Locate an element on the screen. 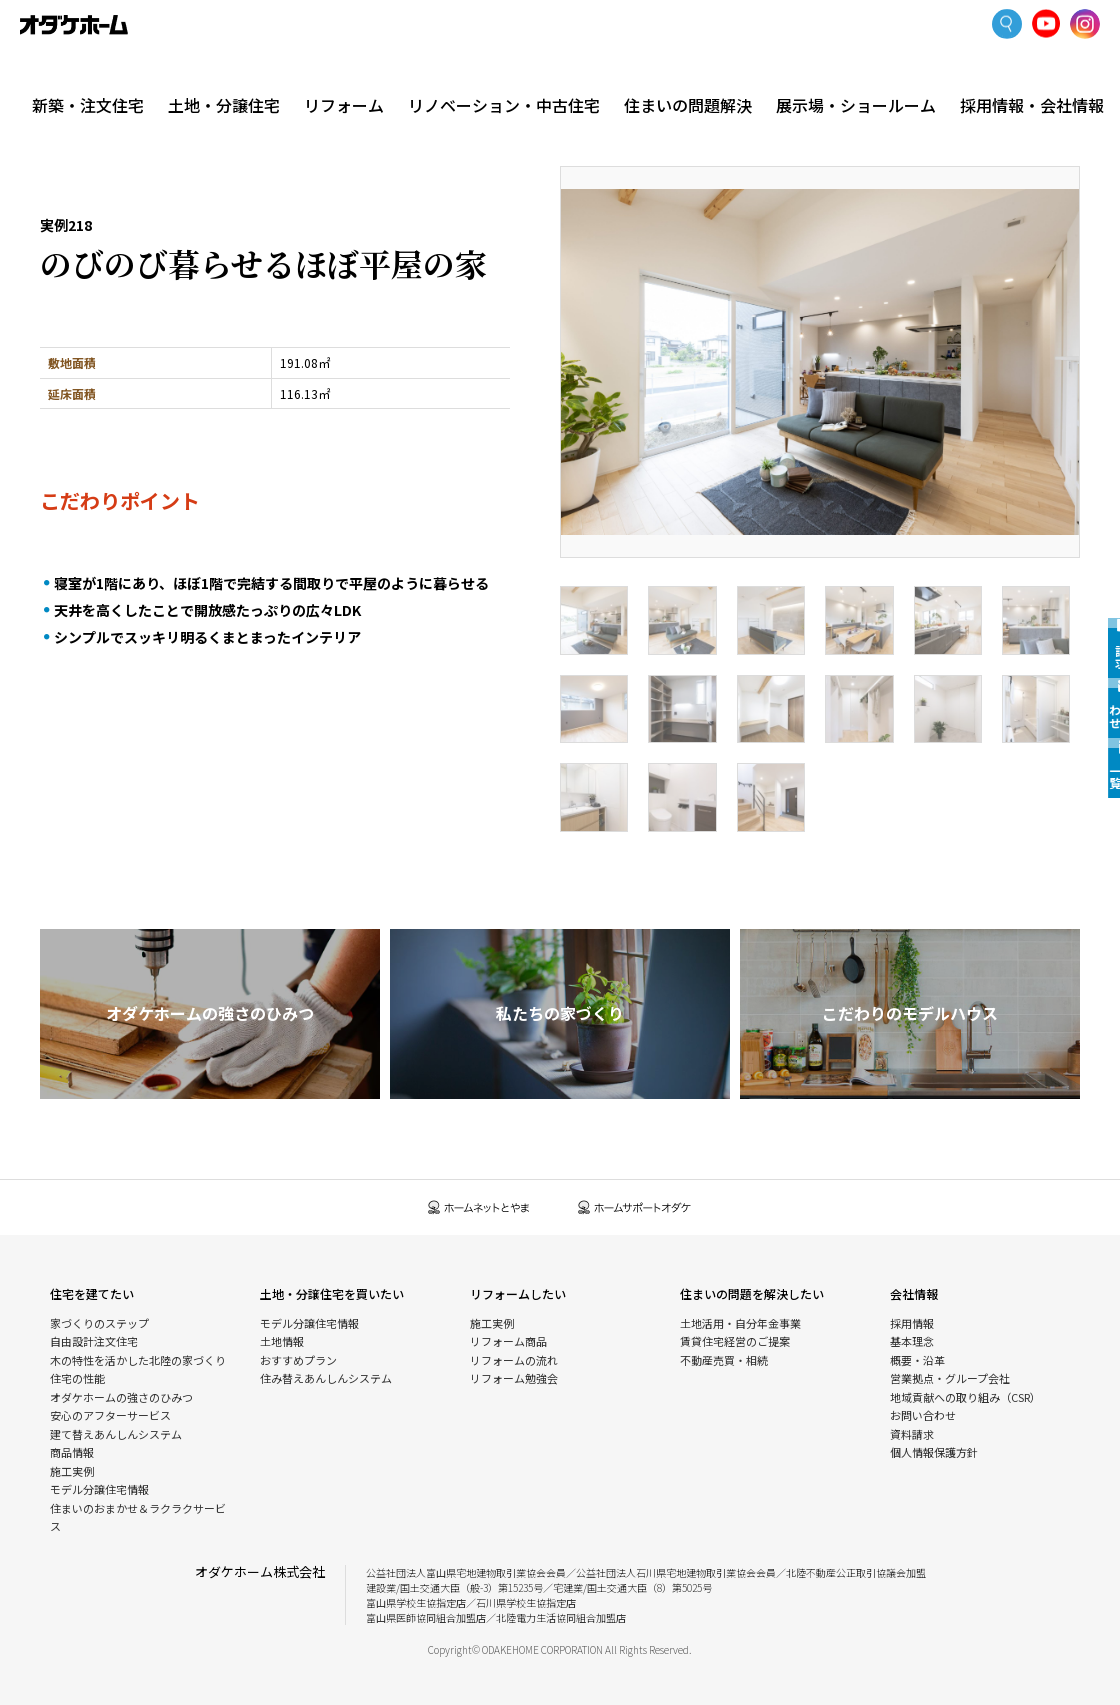 This screenshot has height=1705, width=1120. 賃貸住宅経営のご提案 is located at coordinates (735, 1341).